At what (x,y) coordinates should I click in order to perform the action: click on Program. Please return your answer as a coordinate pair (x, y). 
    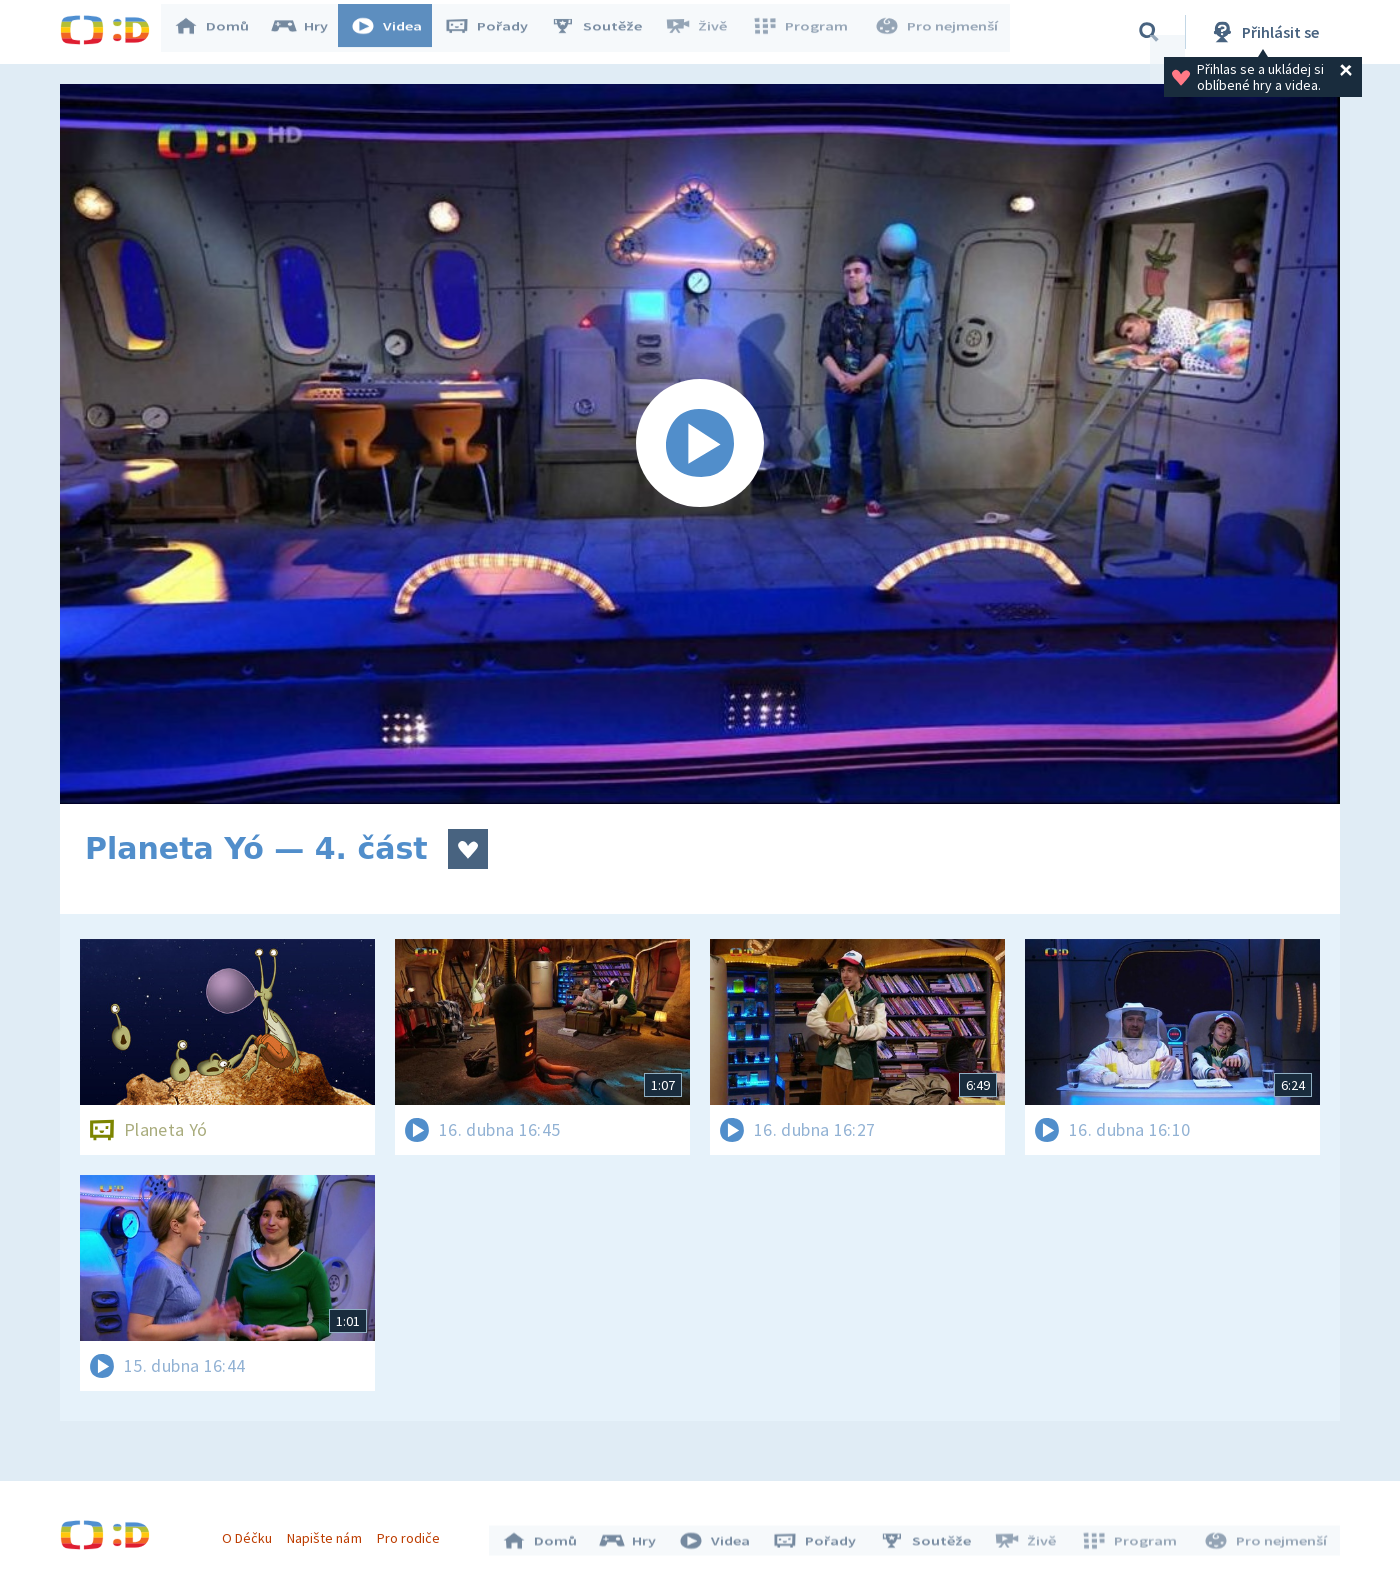
    Looking at the image, I should click on (806, 32).